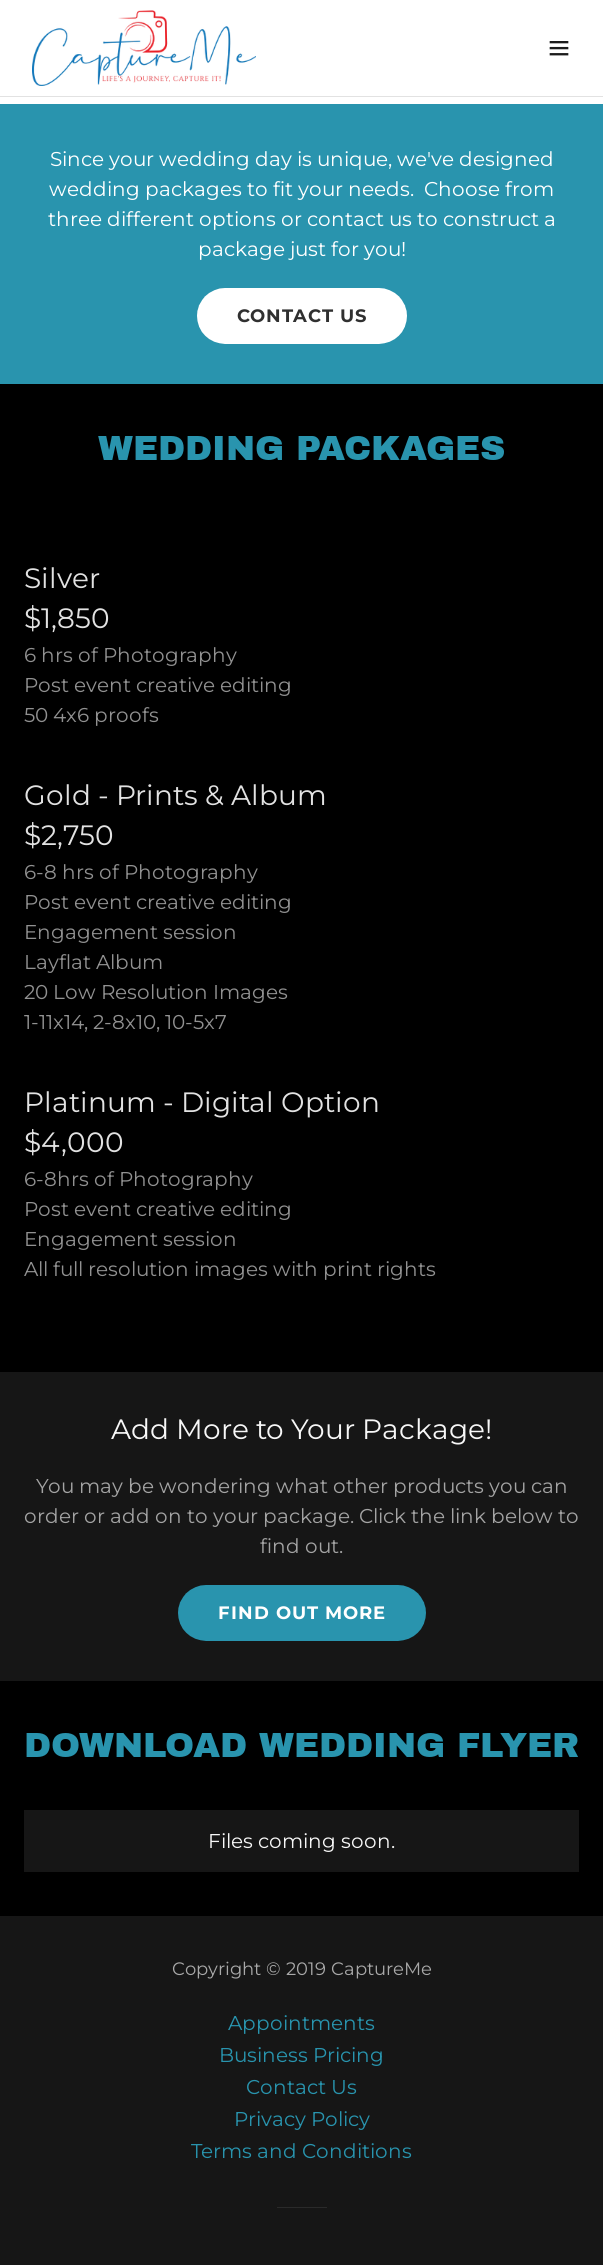 The width and height of the screenshot is (603, 2265). I want to click on Terms and Conditions [link], so click(301, 2151).